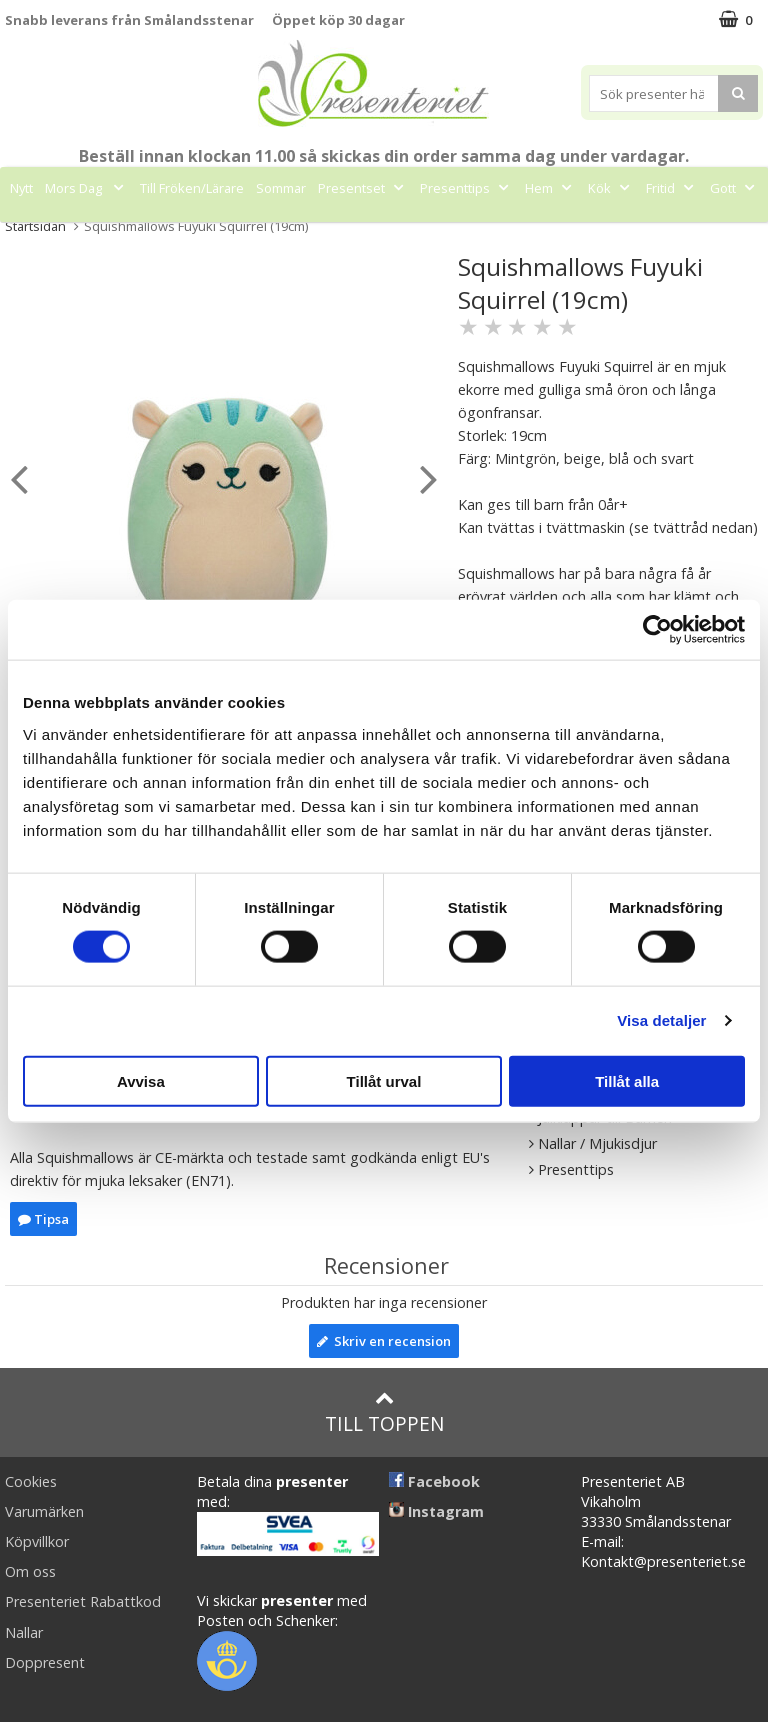  I want to click on Gott, so click(734, 188).